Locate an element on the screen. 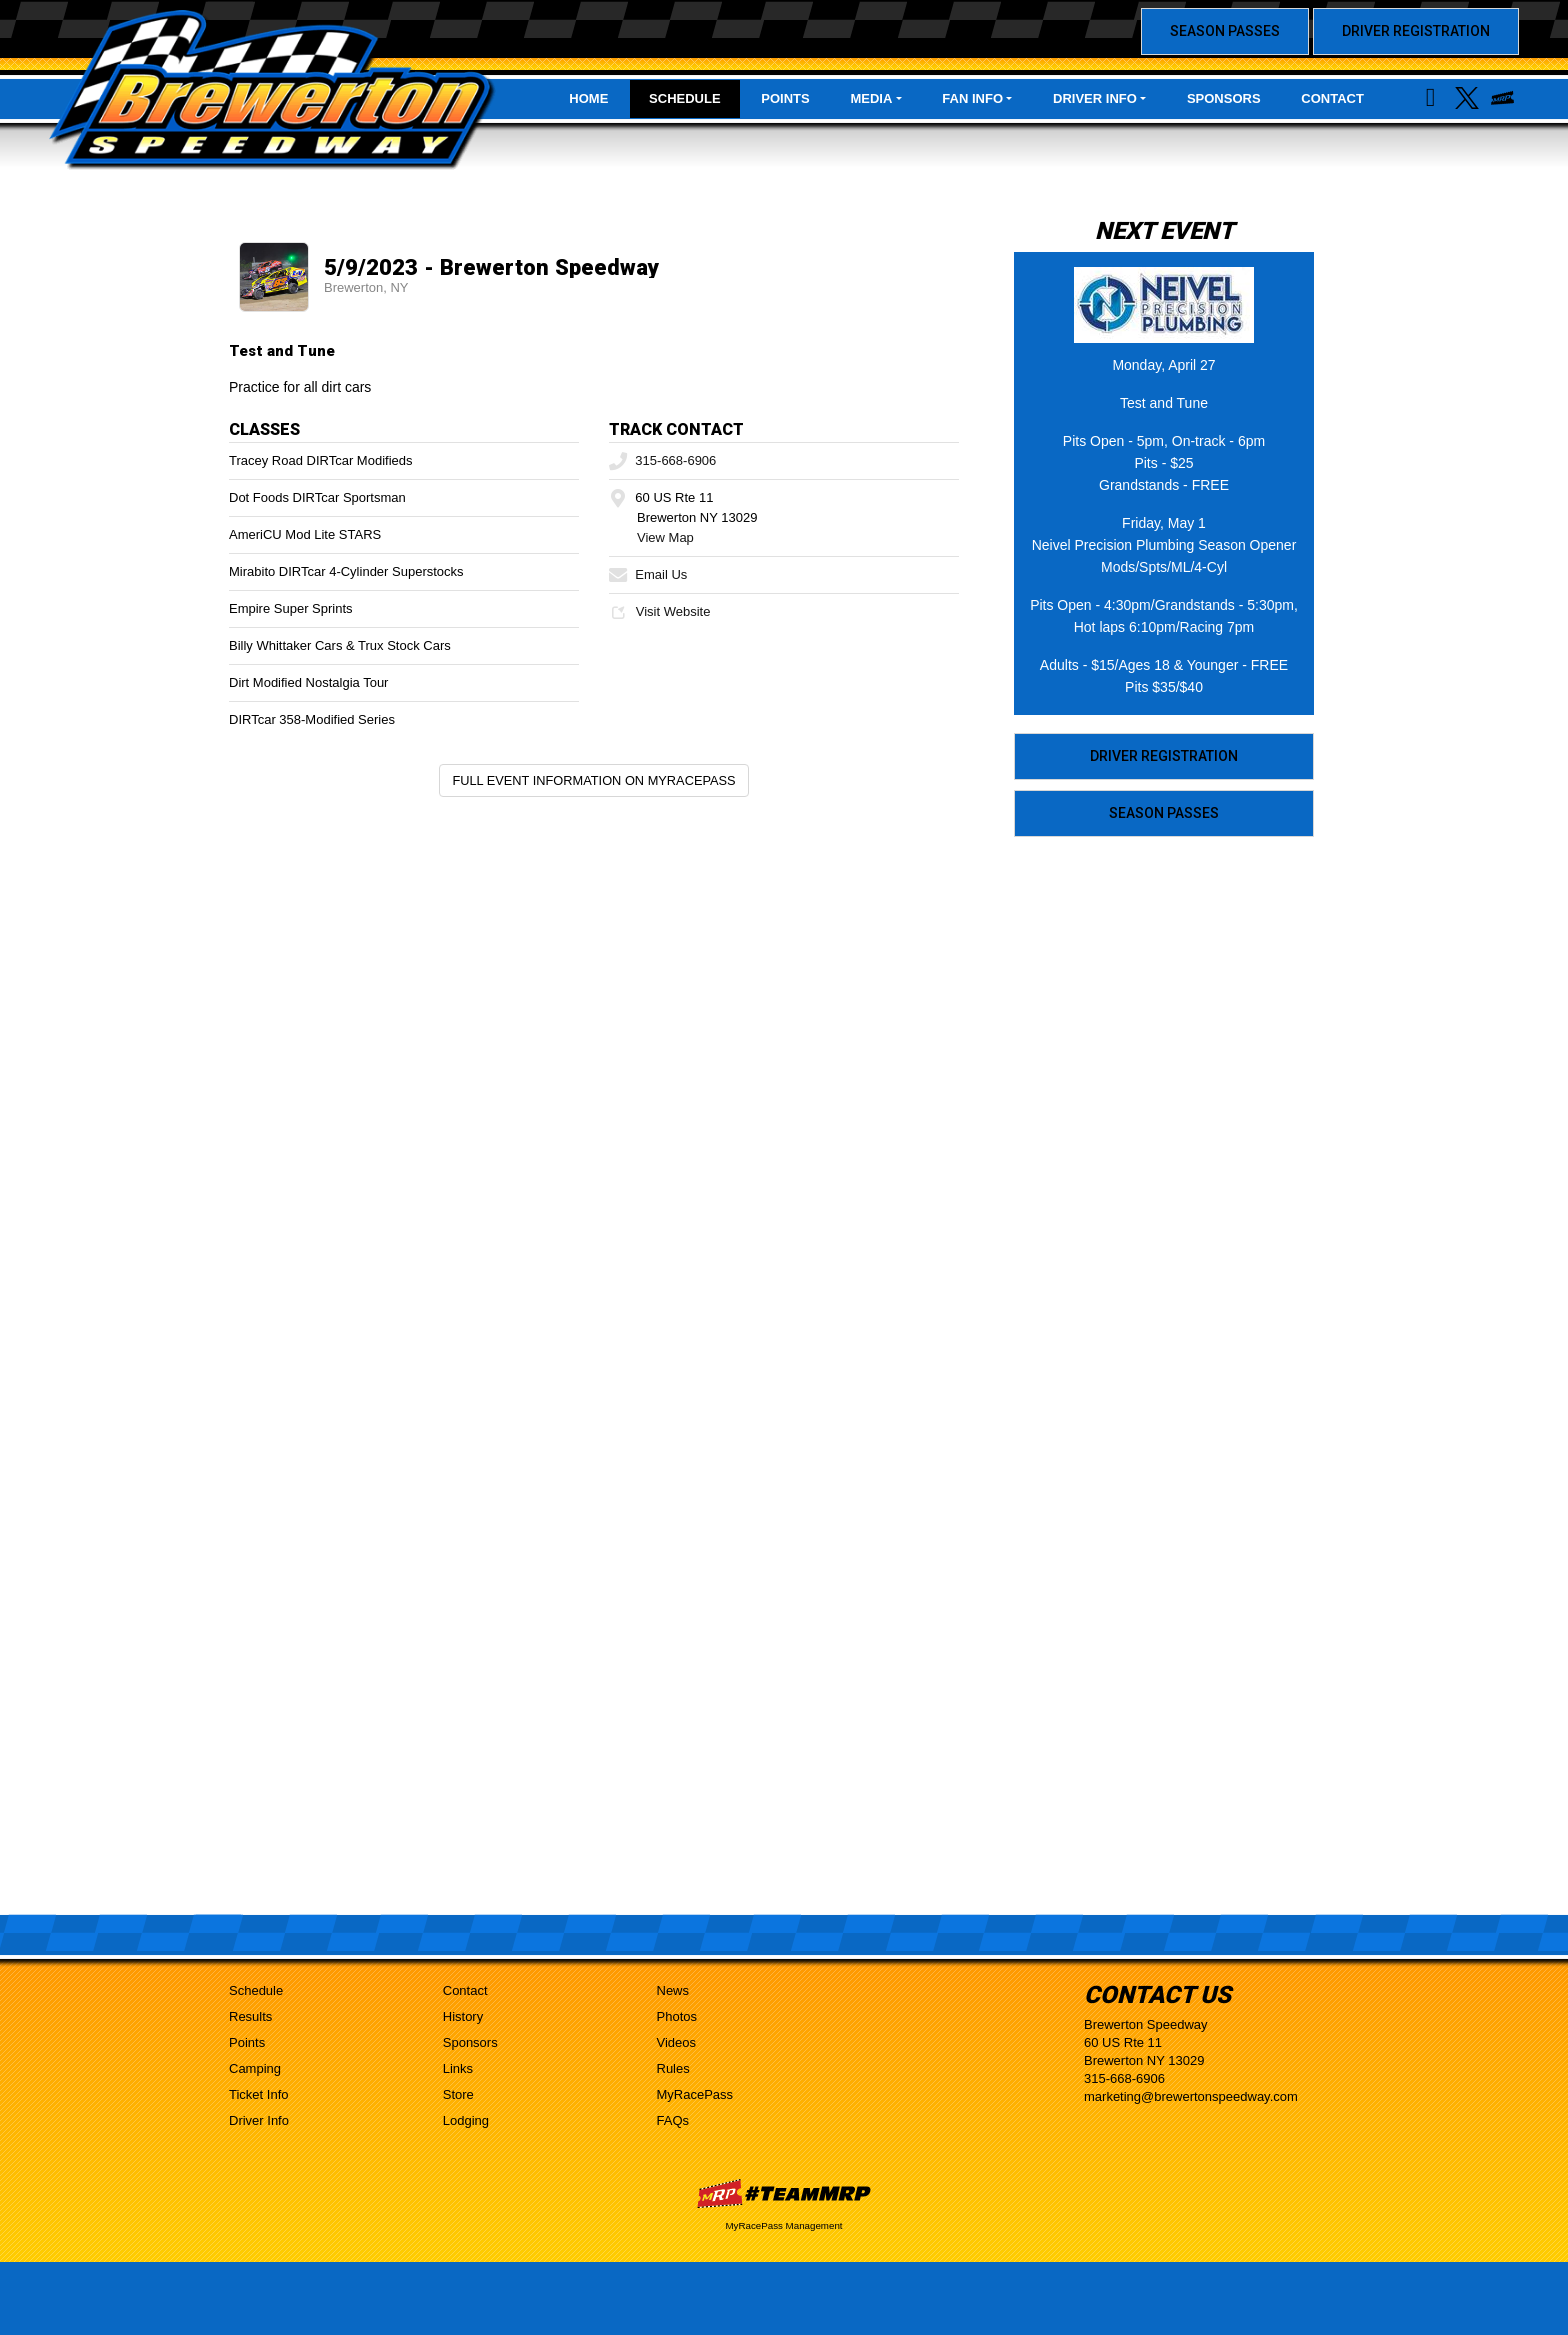  Ticket Info is located at coordinates (258, 2094).